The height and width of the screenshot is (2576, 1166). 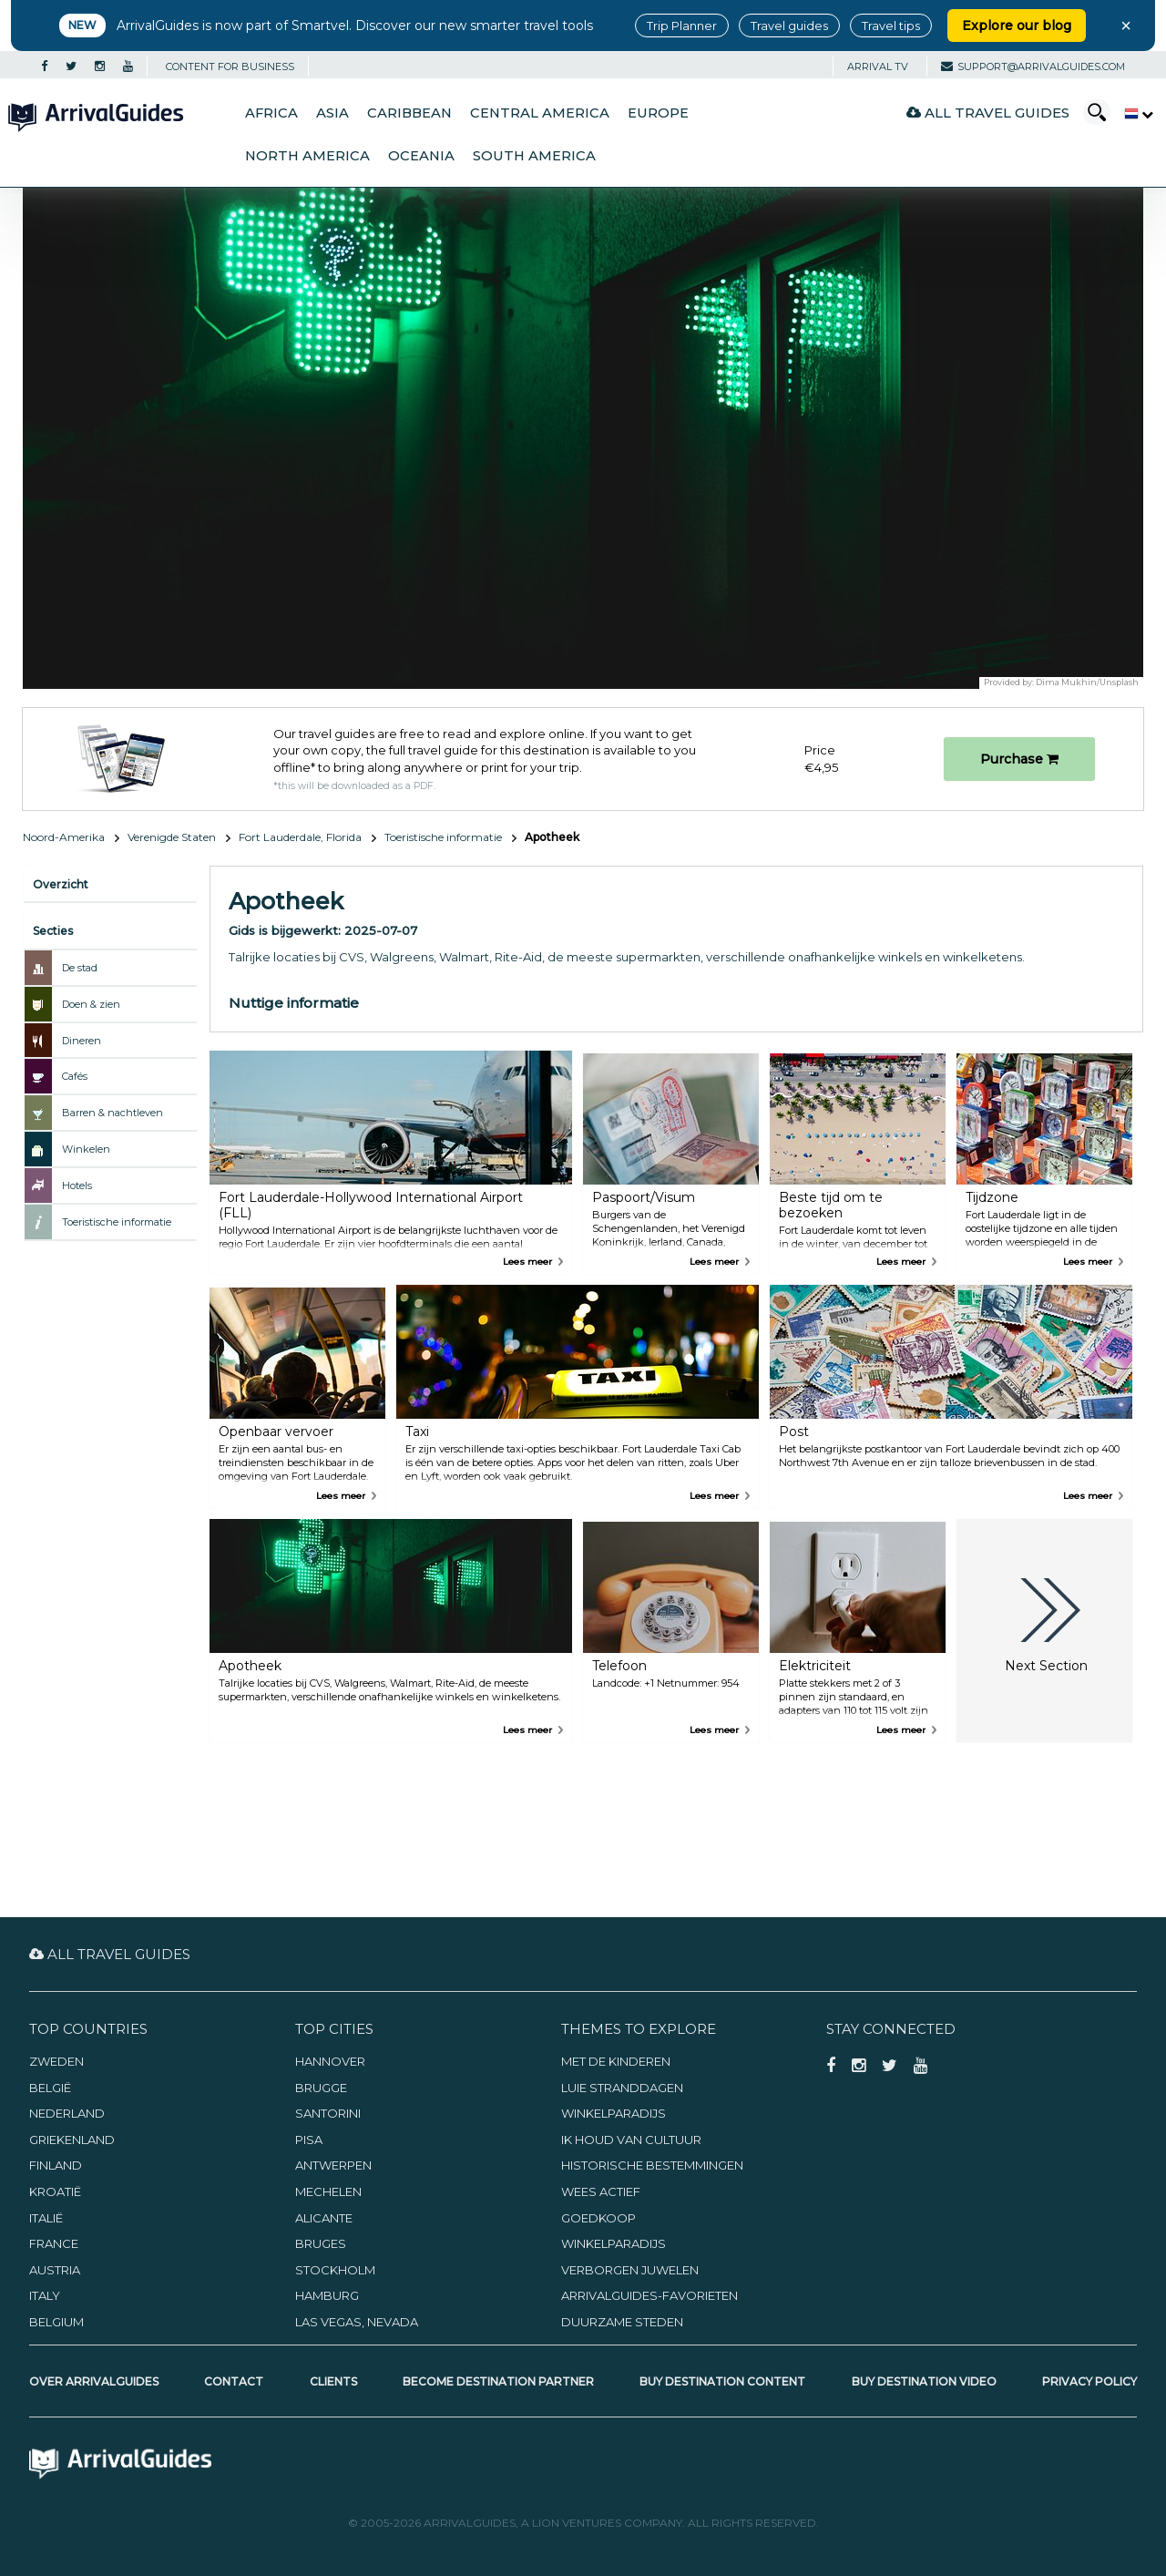 I want to click on × [Close banner], so click(x=1125, y=25).